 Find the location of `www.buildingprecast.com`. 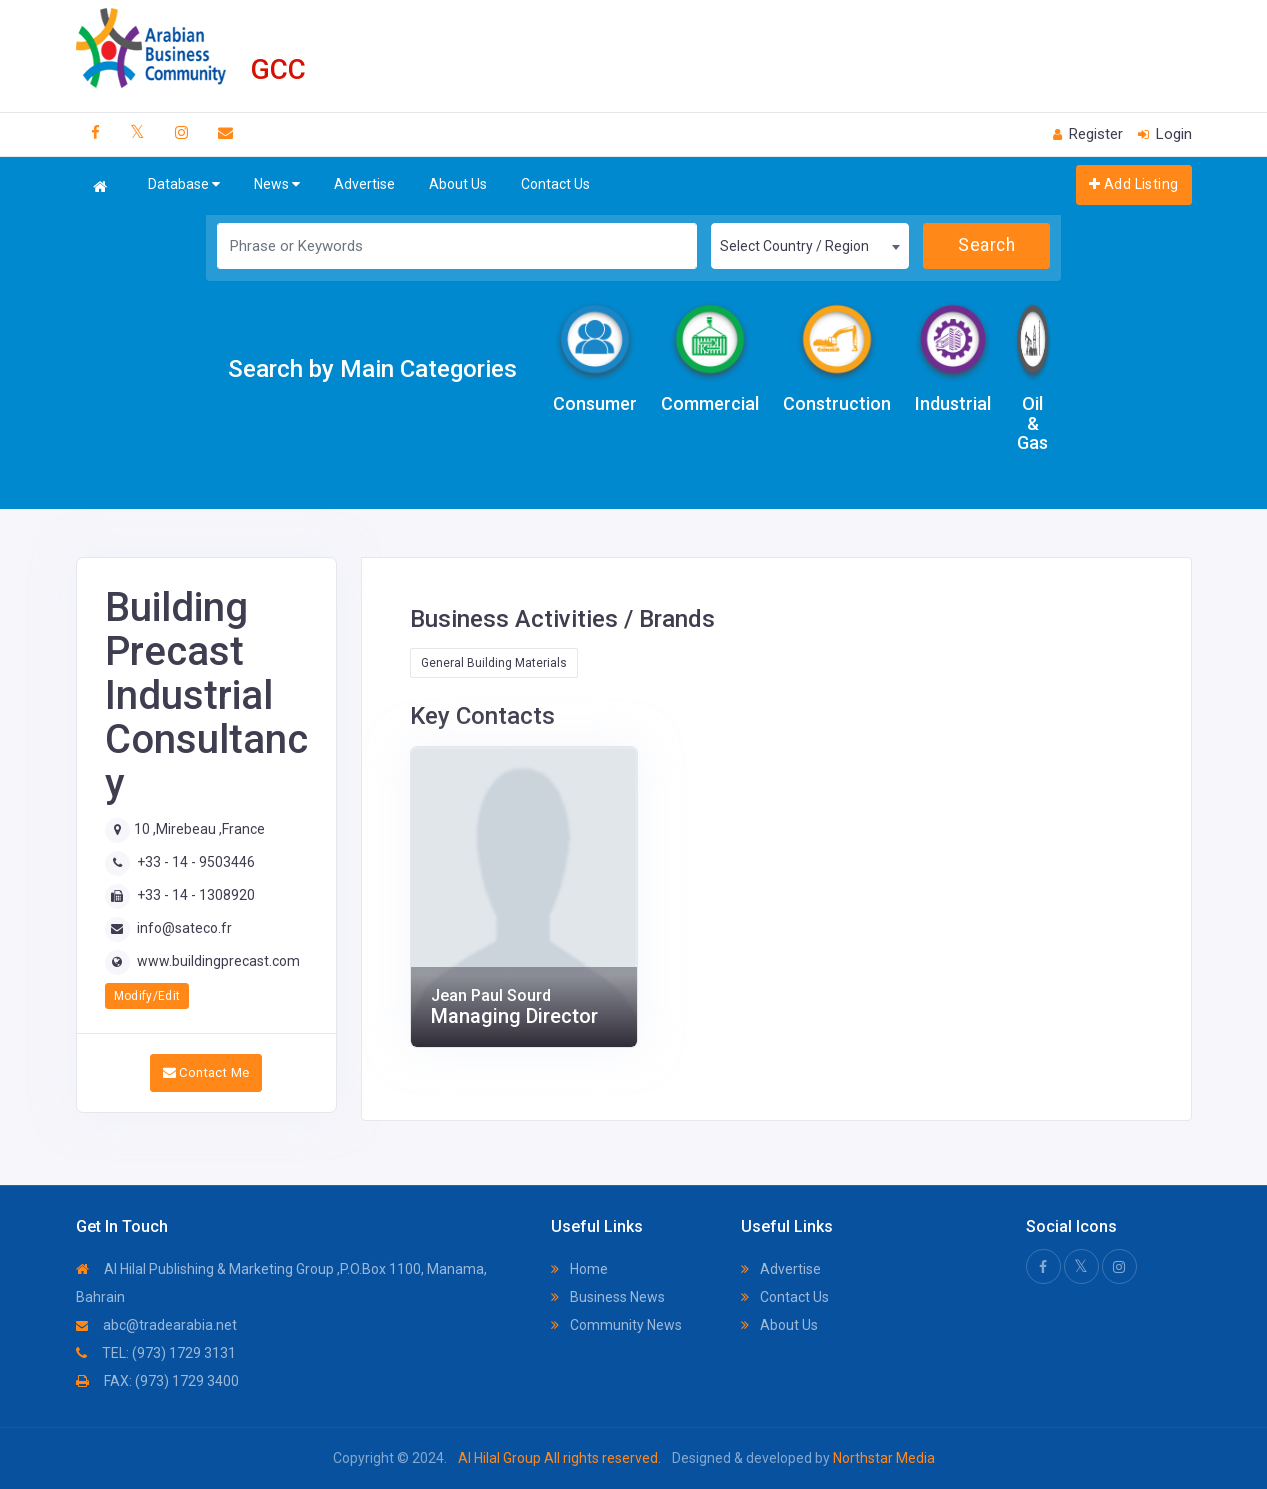

www.buildingprecast.com is located at coordinates (218, 961).